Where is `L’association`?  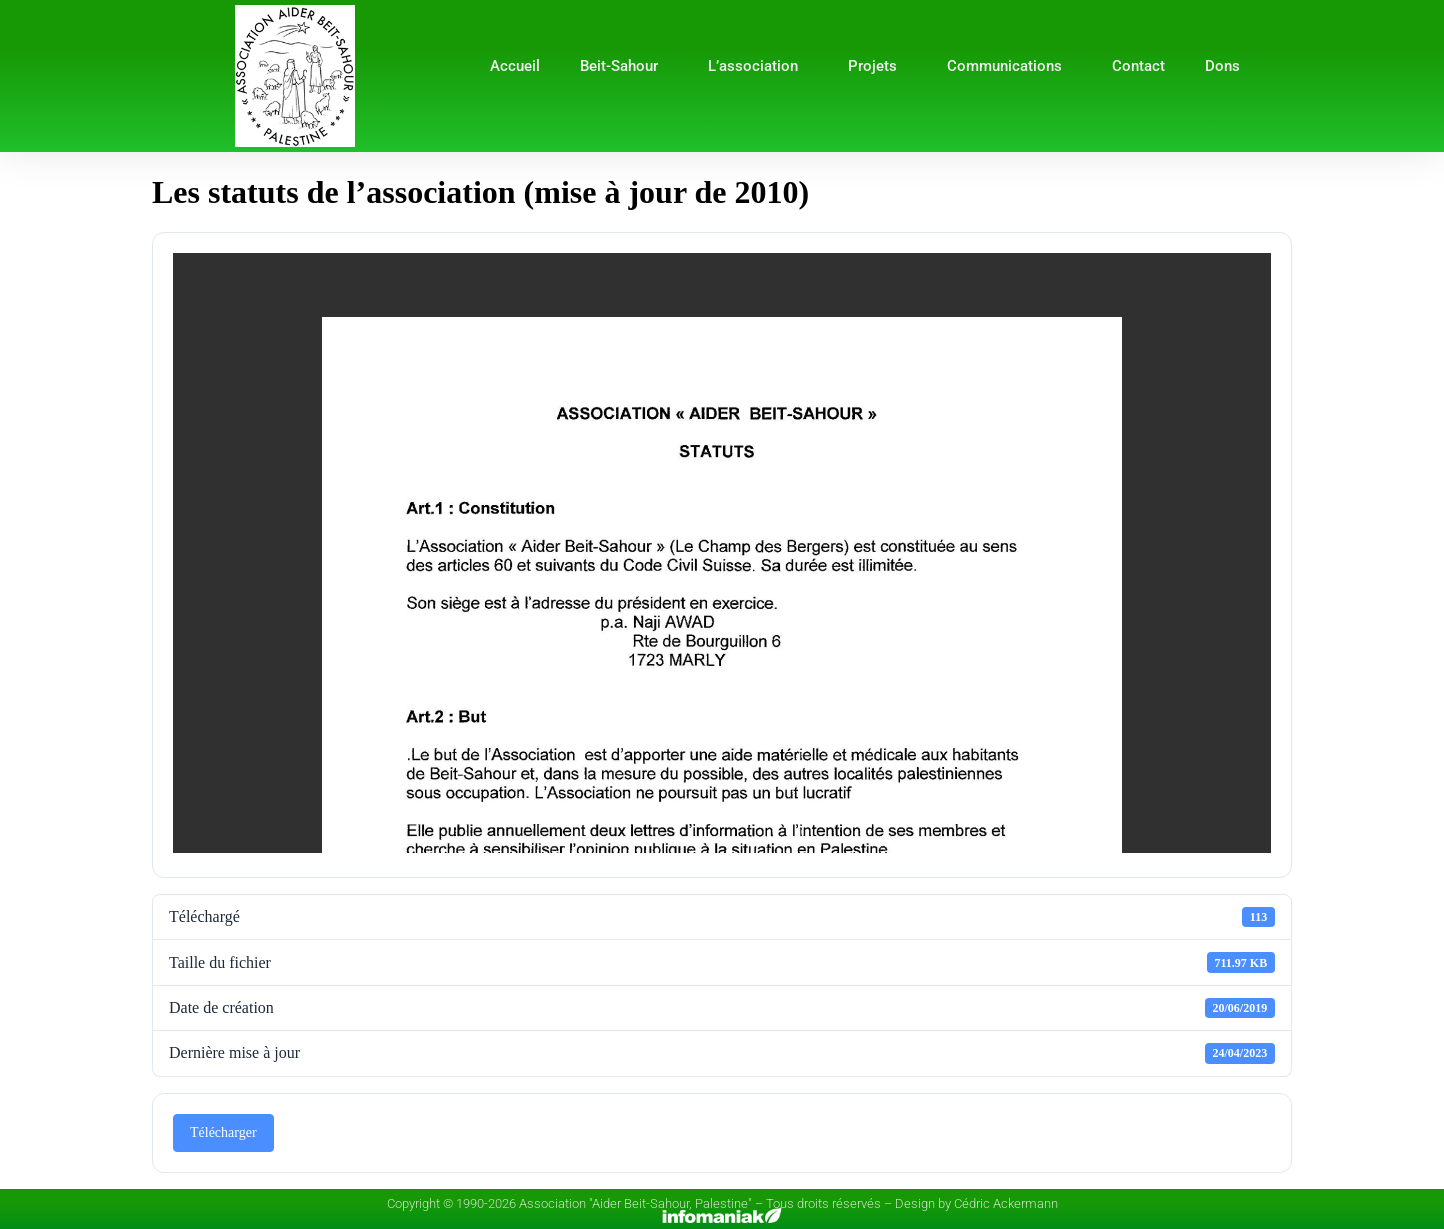 L’association is located at coordinates (758, 66).